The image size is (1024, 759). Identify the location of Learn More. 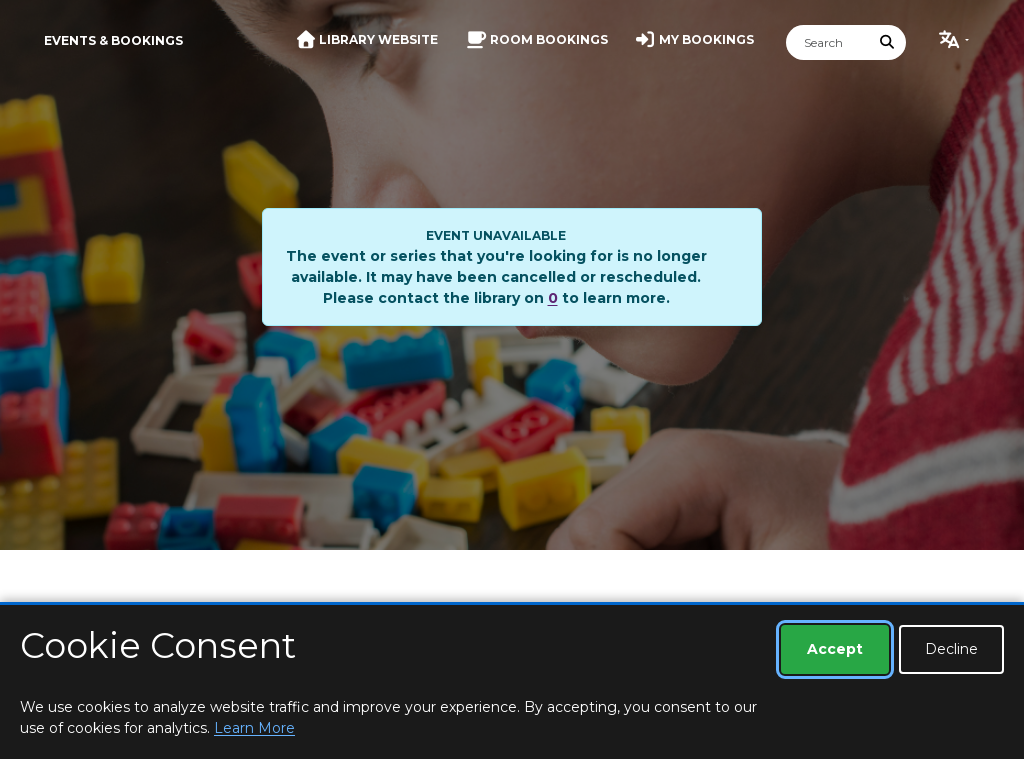
(254, 728).